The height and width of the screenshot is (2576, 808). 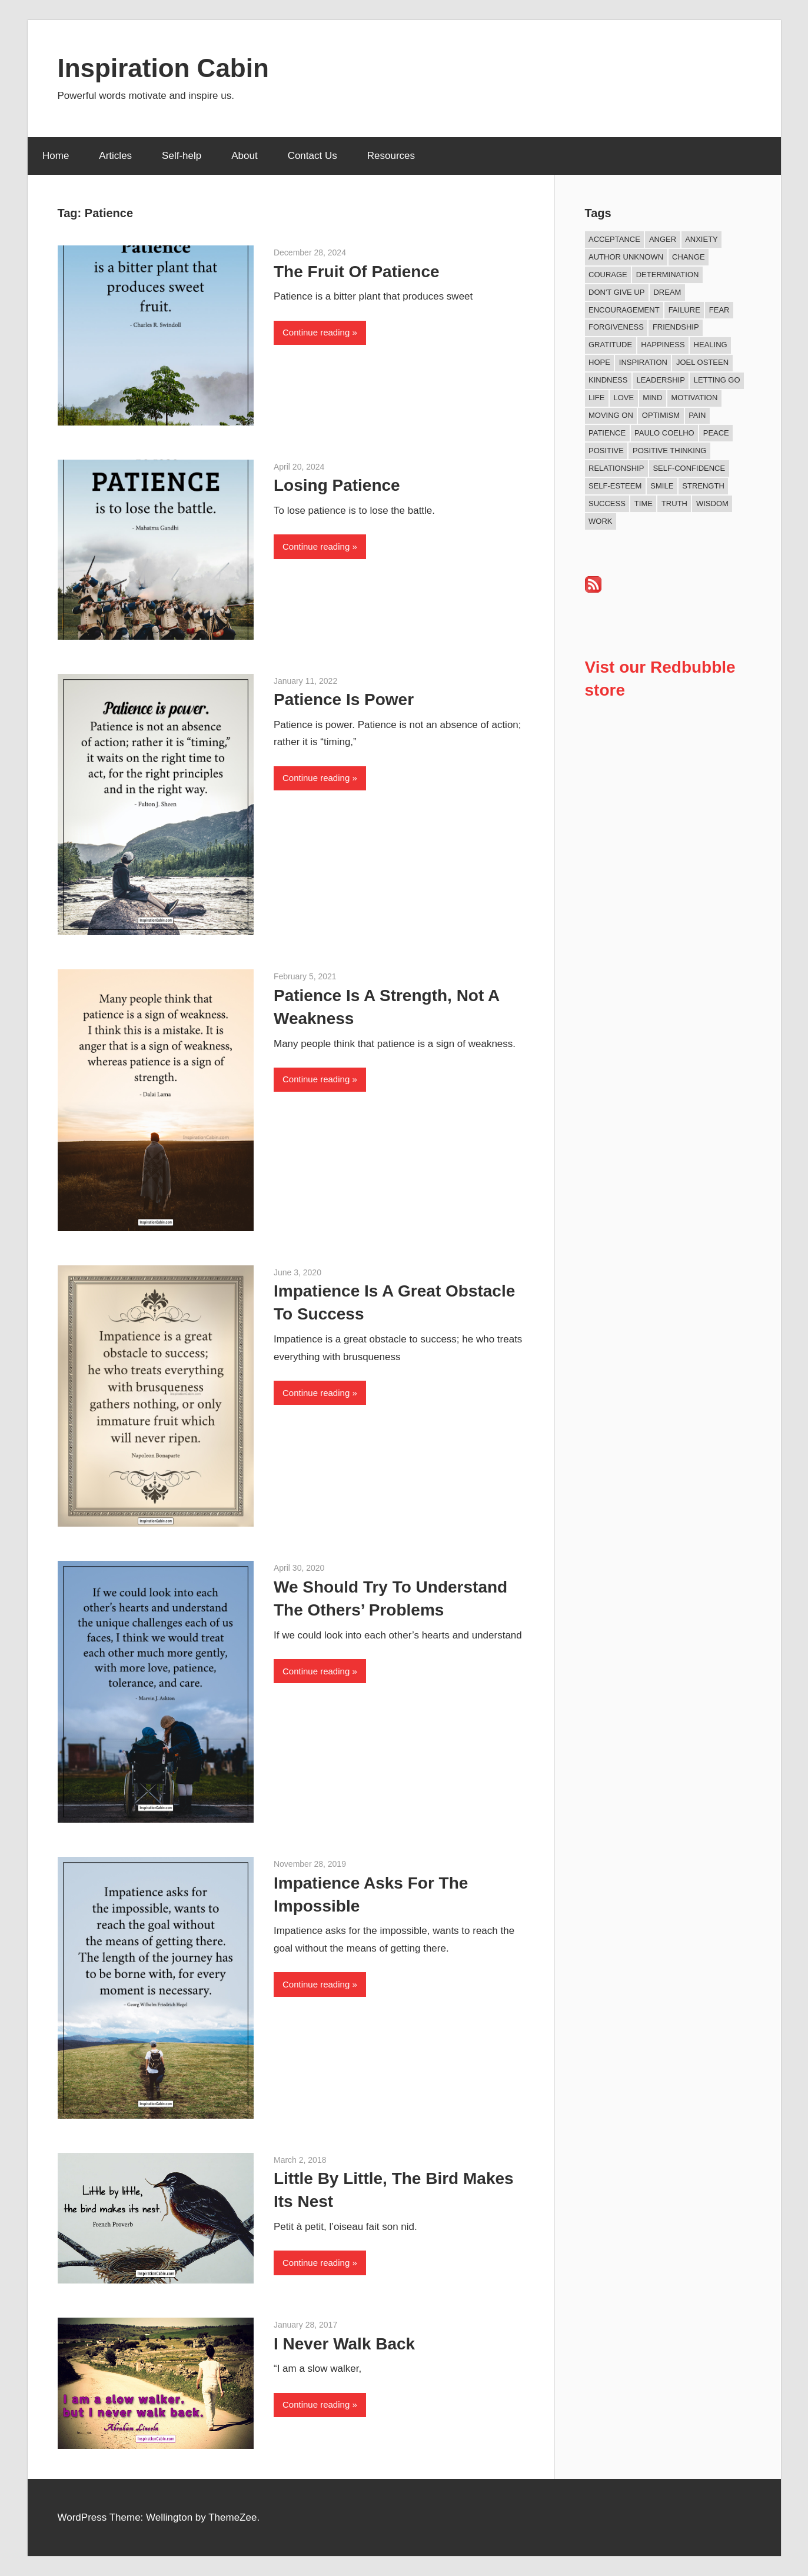 I want to click on Home, so click(x=55, y=155).